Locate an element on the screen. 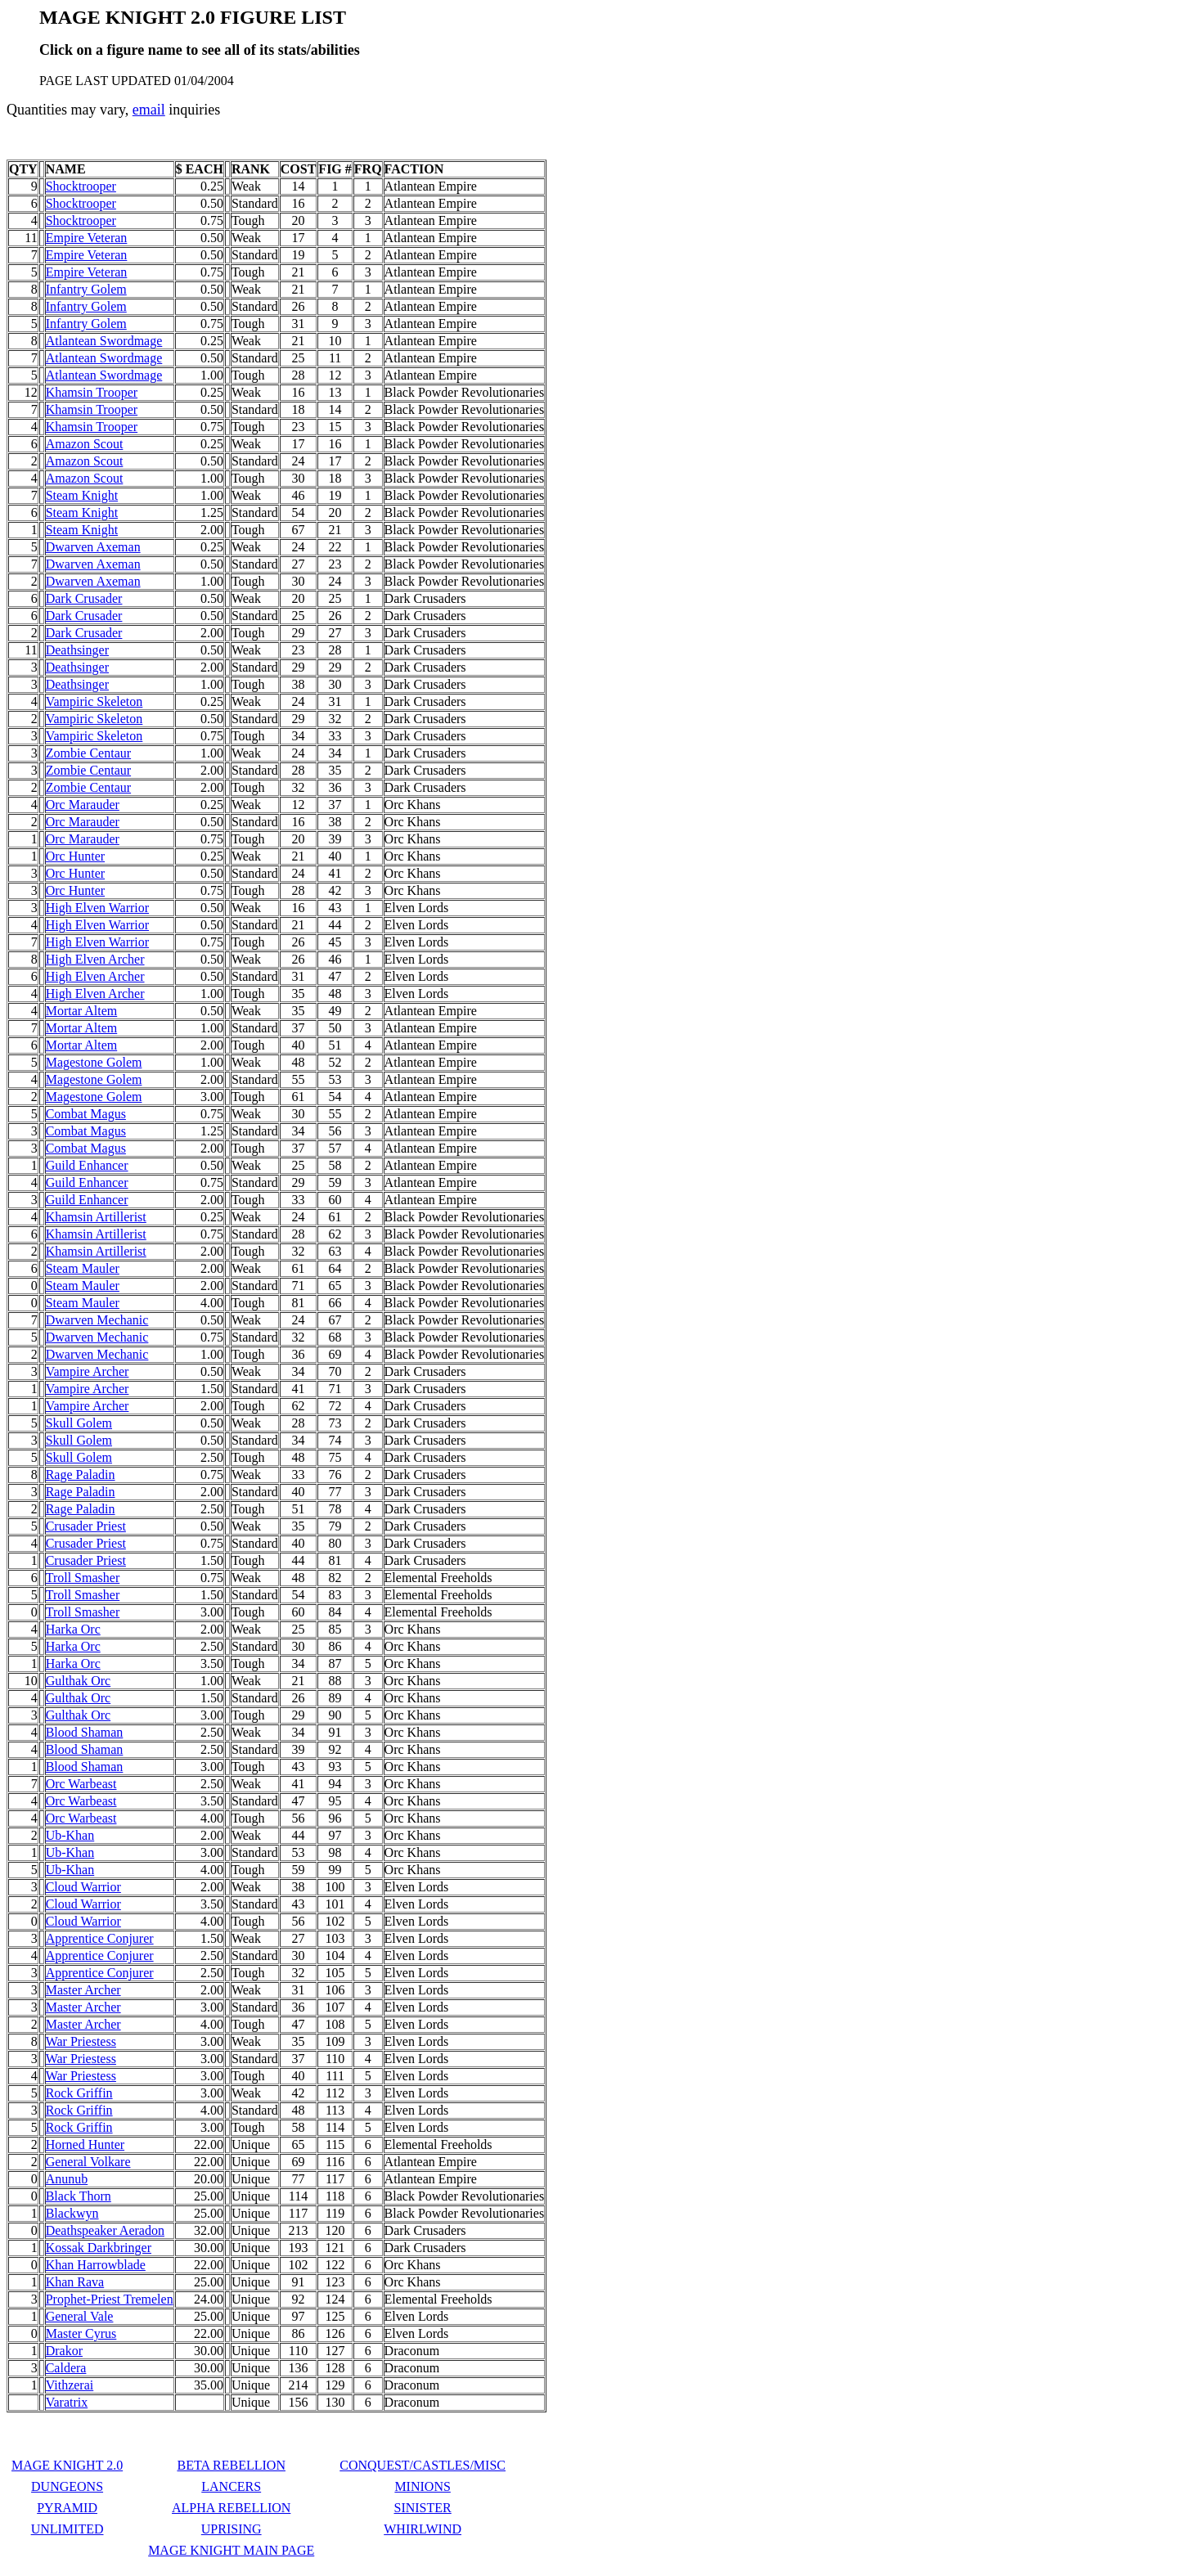  Zombie Centaur is located at coordinates (88, 753).